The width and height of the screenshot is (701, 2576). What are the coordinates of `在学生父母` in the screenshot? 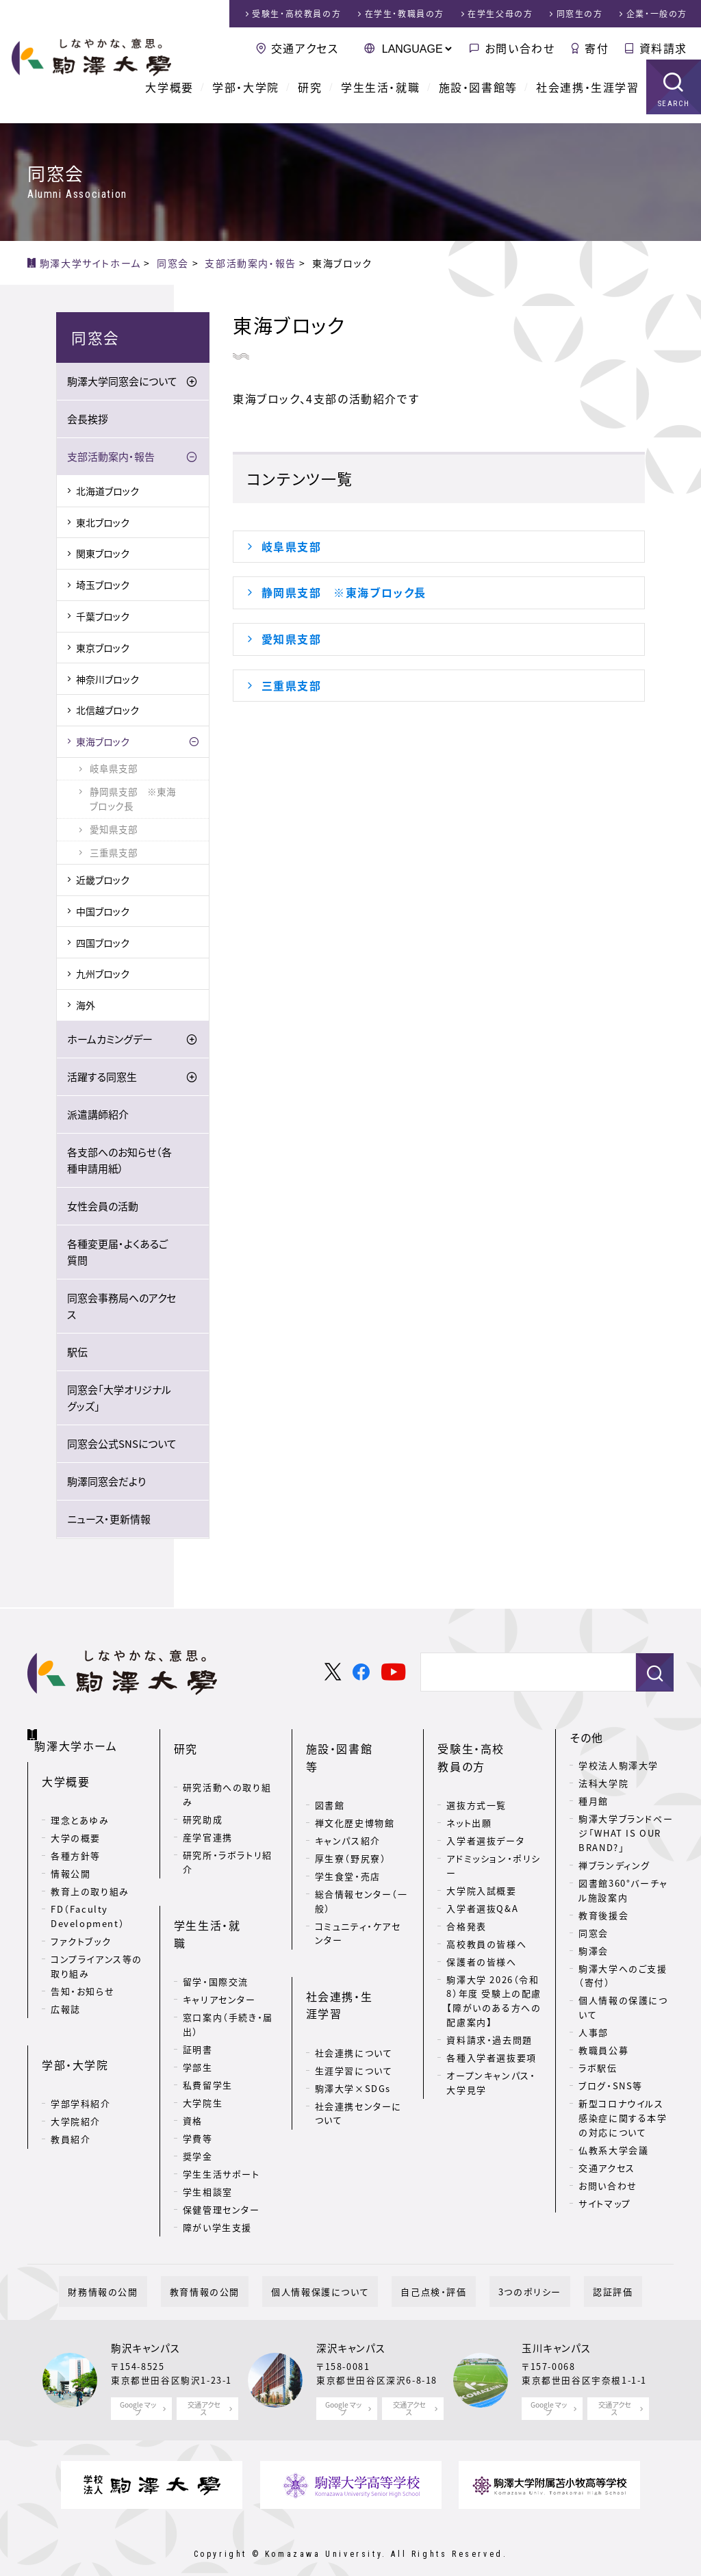 It's located at (500, 14).